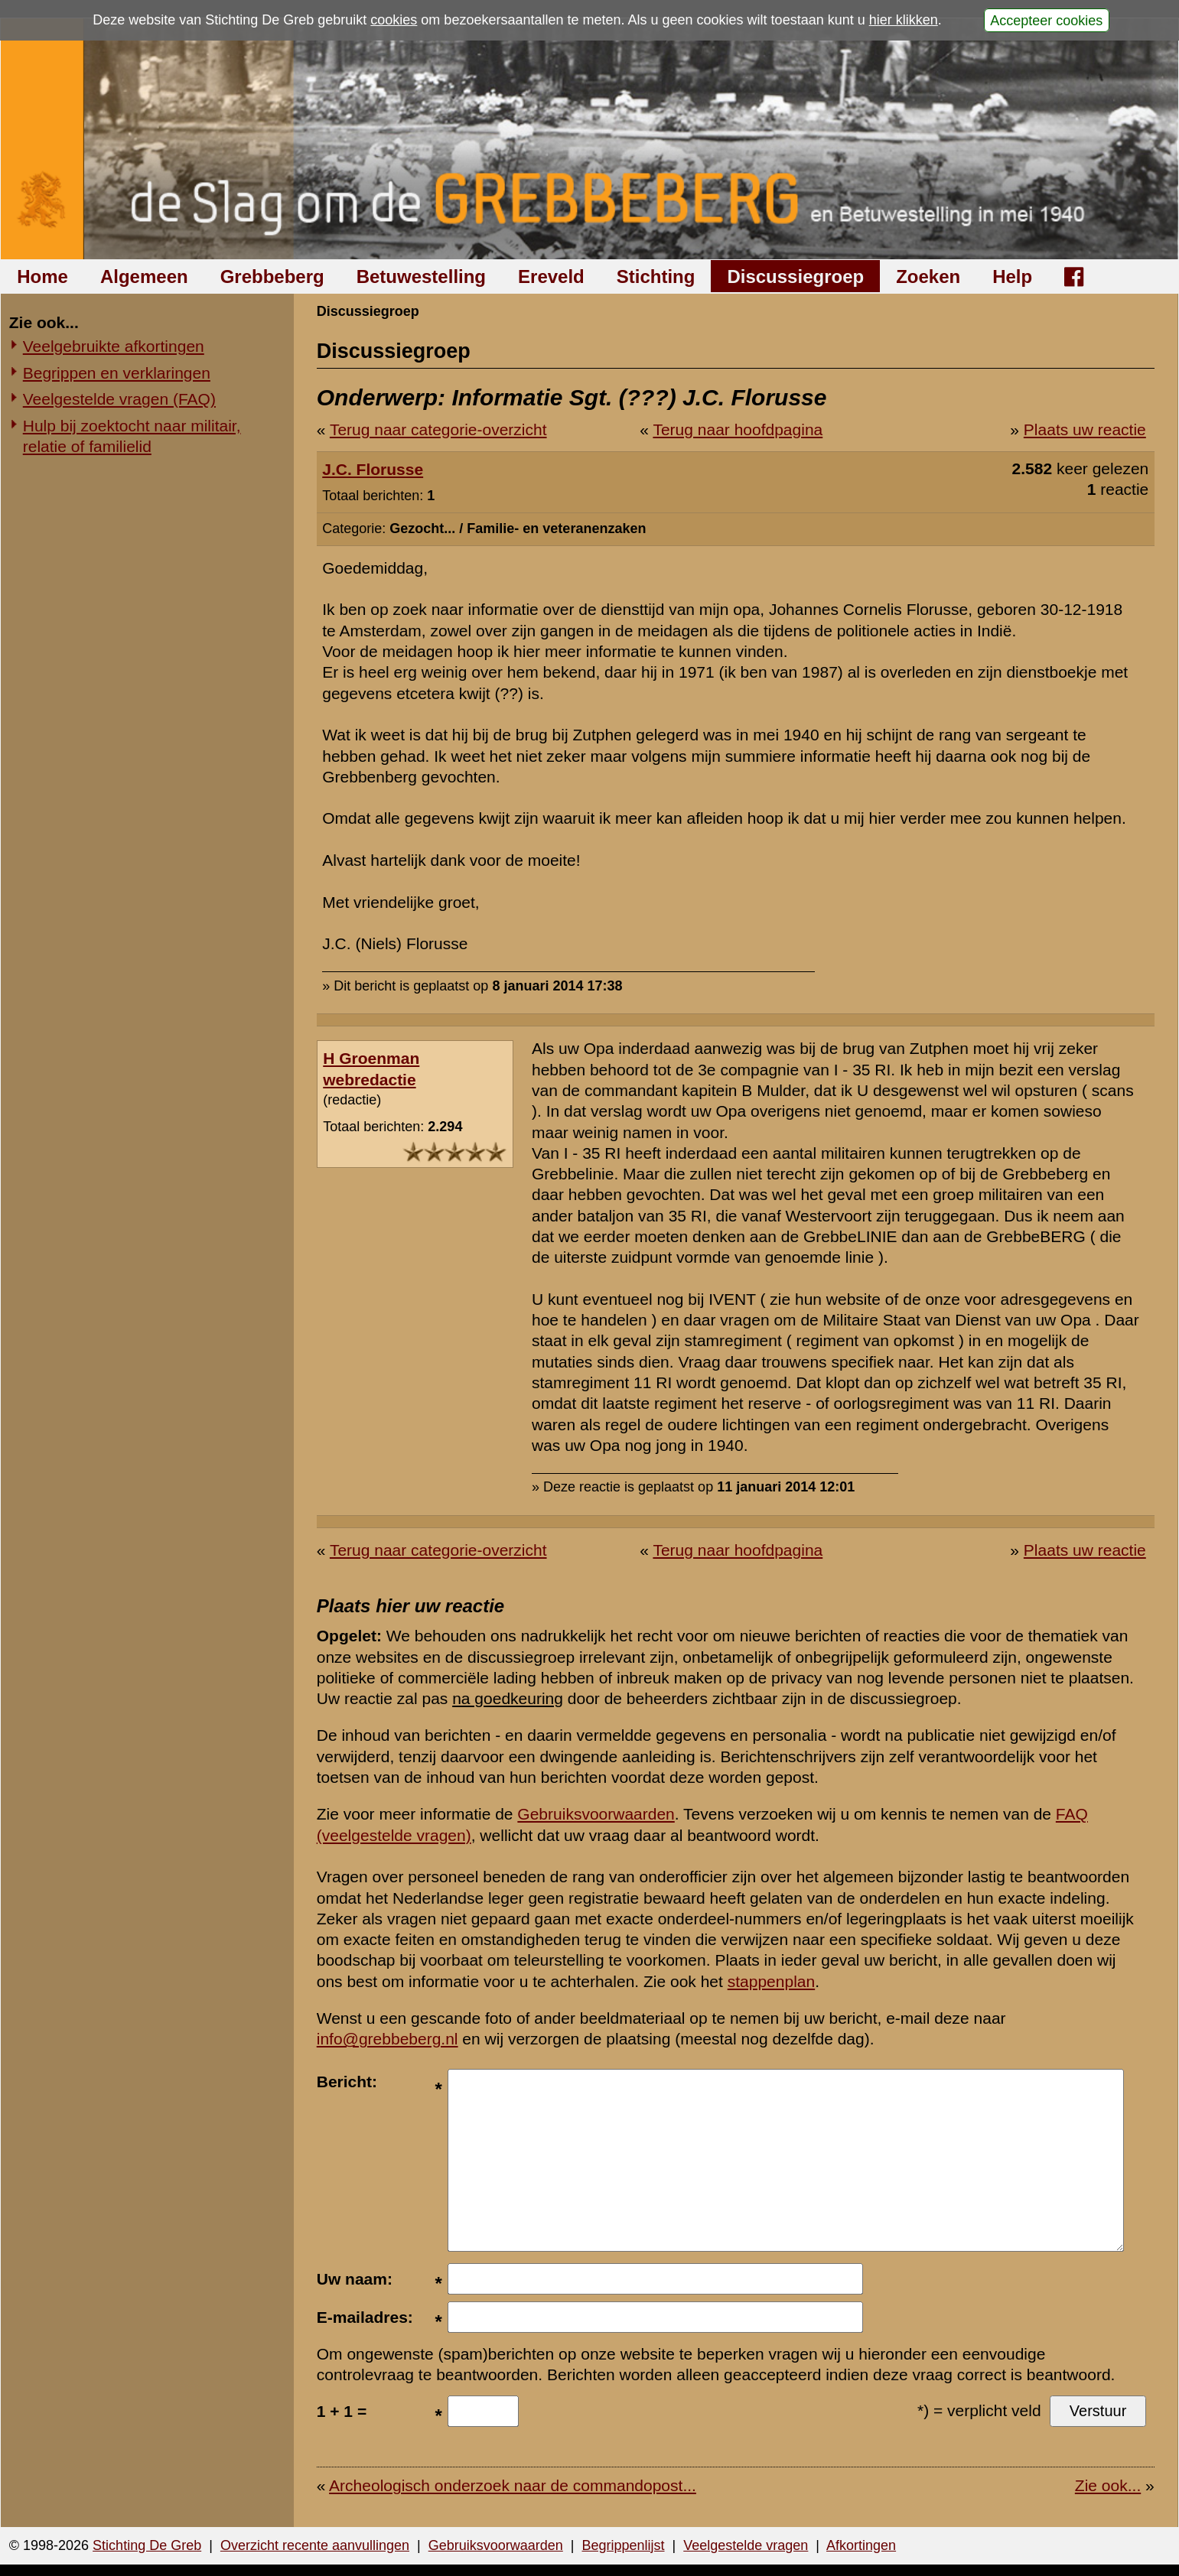 The width and height of the screenshot is (1179, 2576). Describe the element at coordinates (771, 1981) in the screenshot. I see `stappenplan` at that location.